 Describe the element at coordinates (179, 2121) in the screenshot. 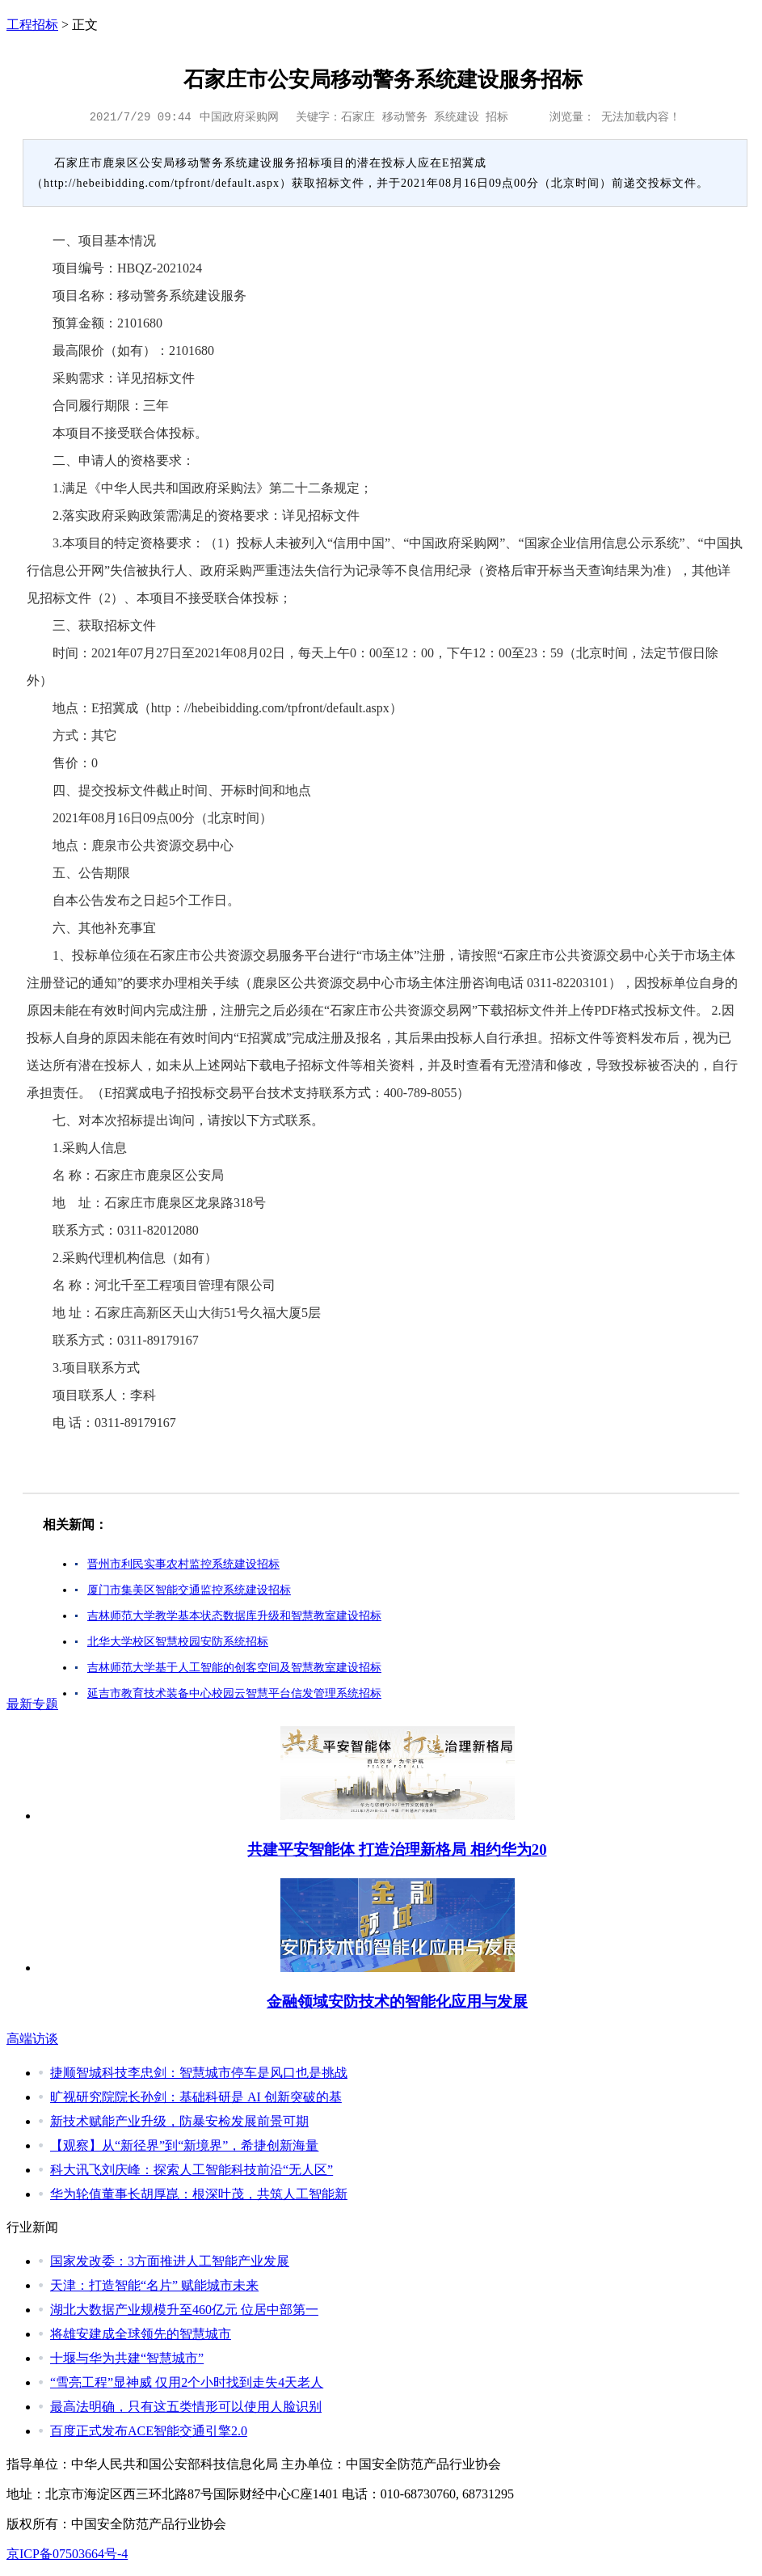

I see `新技术赋能产业升级，防暴安检发展前景可期` at that location.